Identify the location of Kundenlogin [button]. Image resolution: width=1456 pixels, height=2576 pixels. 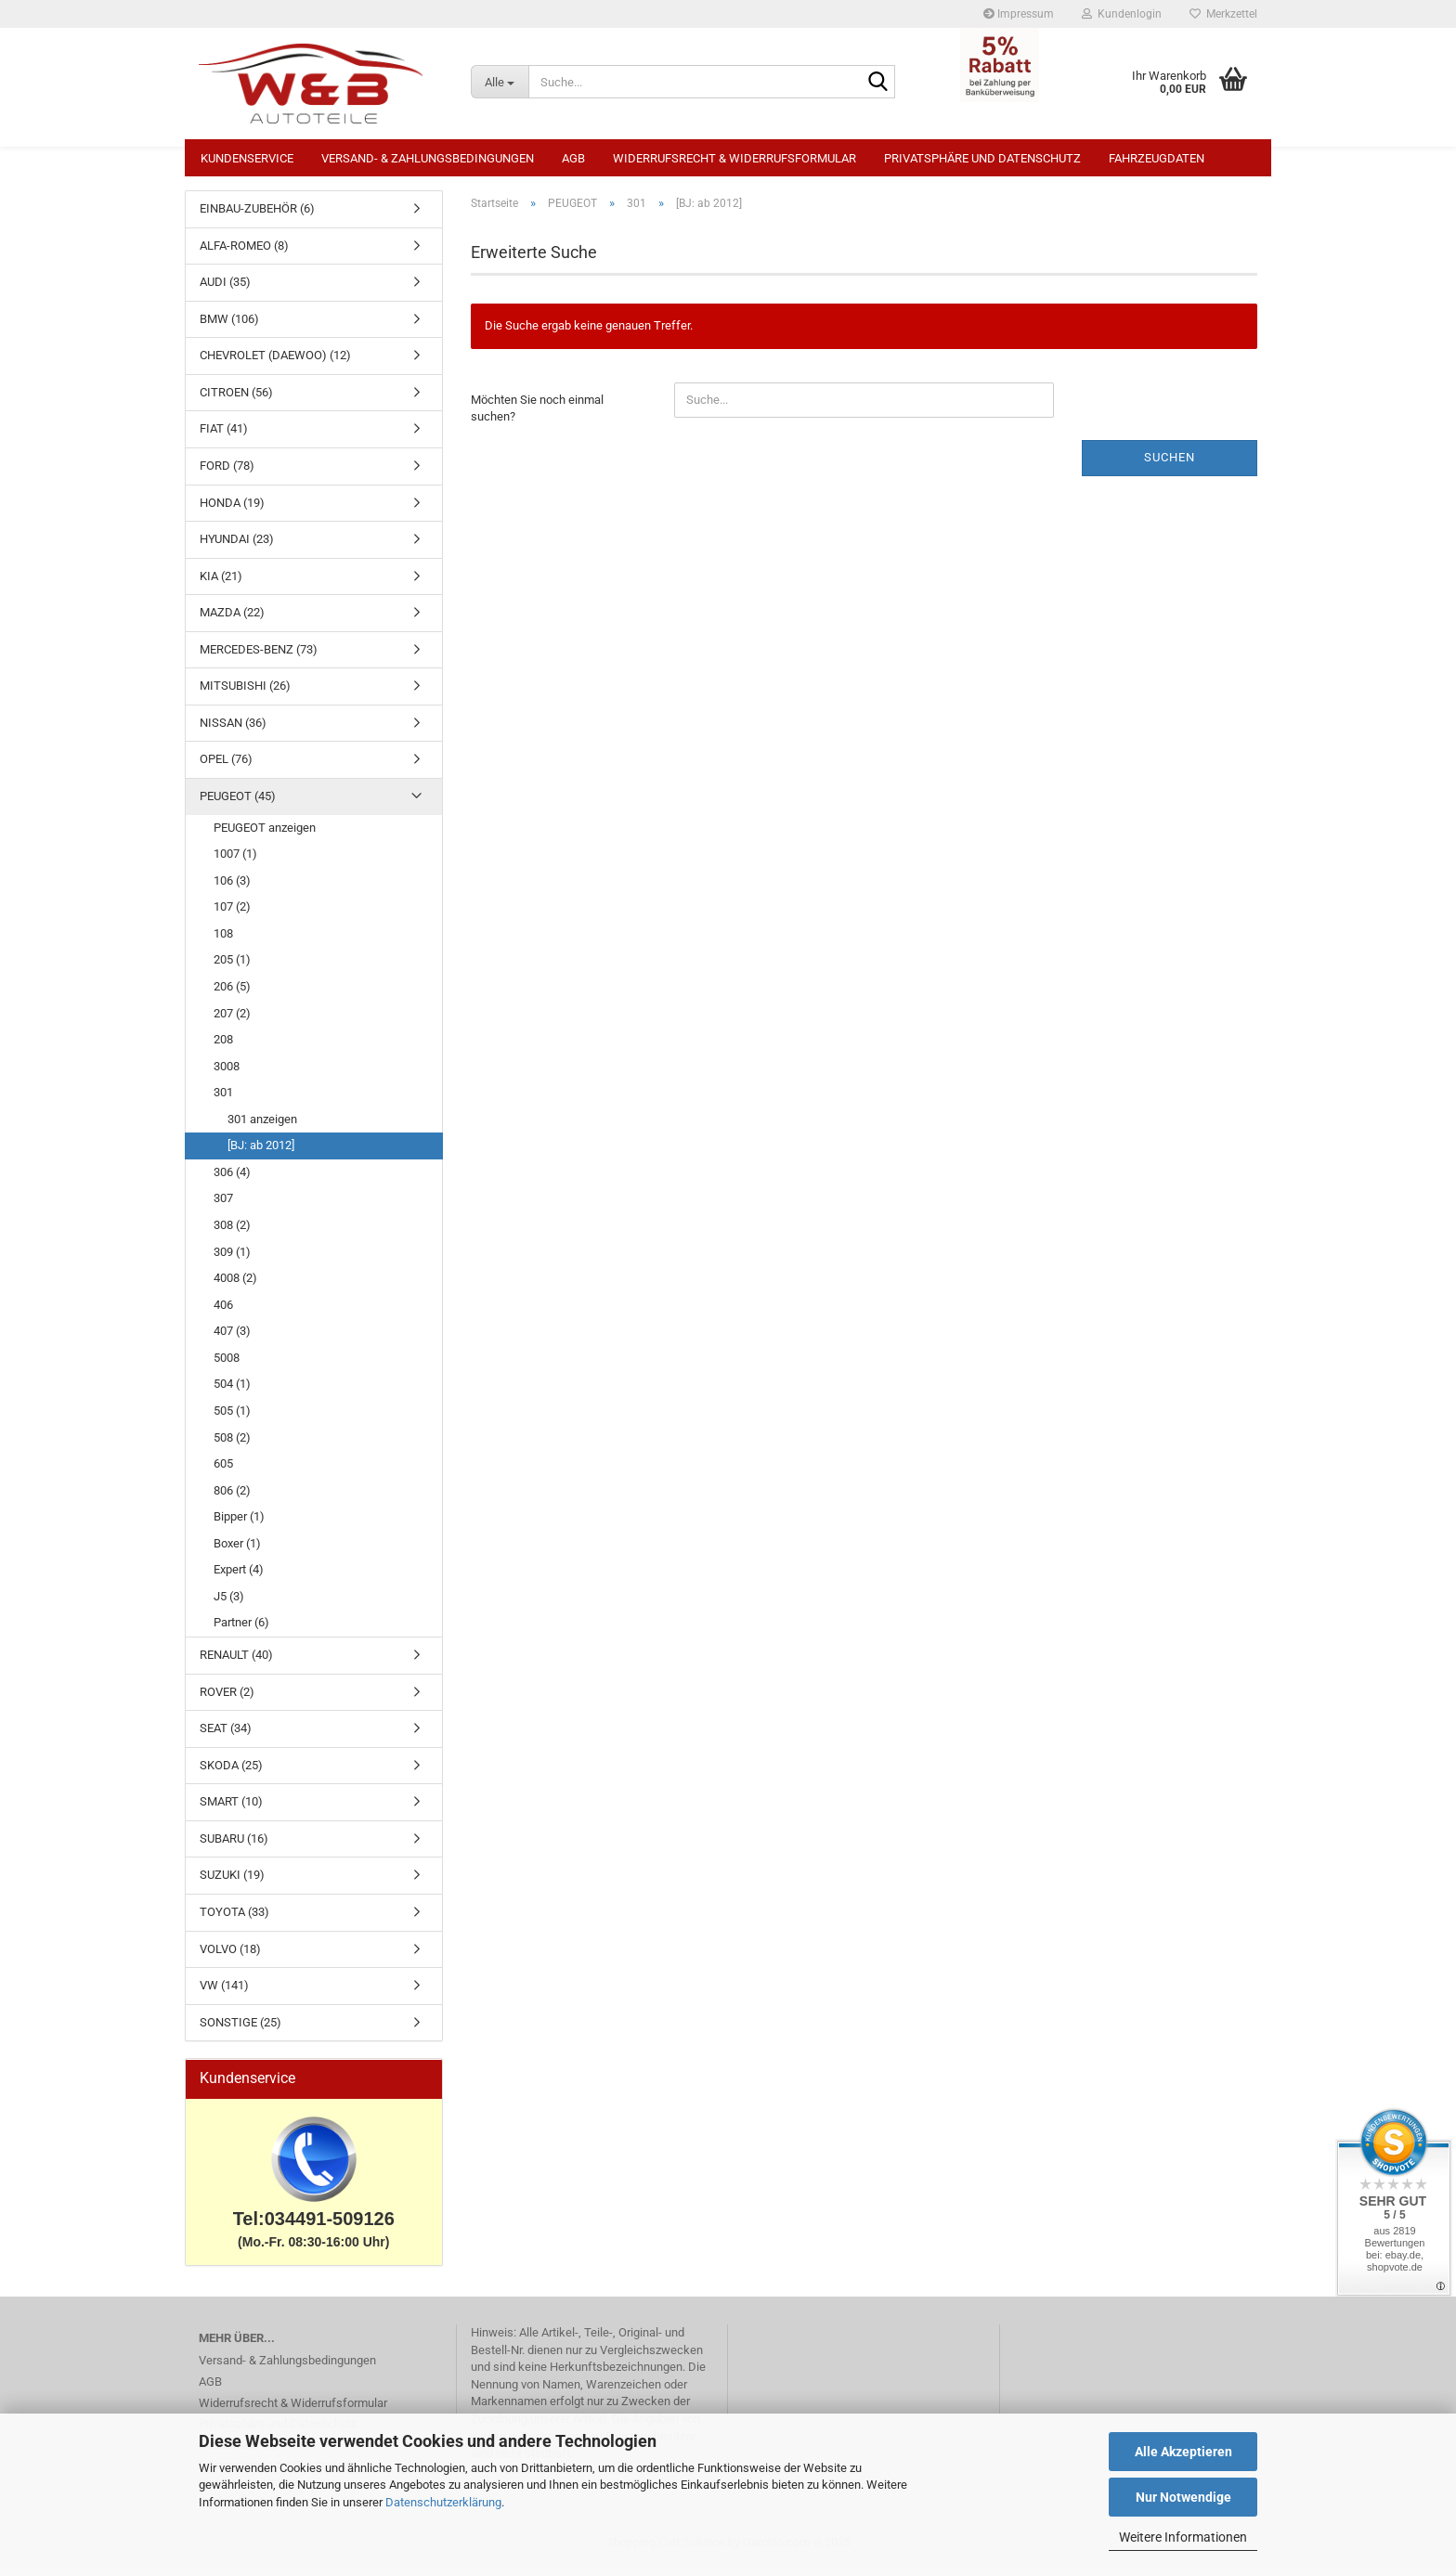
(1122, 13).